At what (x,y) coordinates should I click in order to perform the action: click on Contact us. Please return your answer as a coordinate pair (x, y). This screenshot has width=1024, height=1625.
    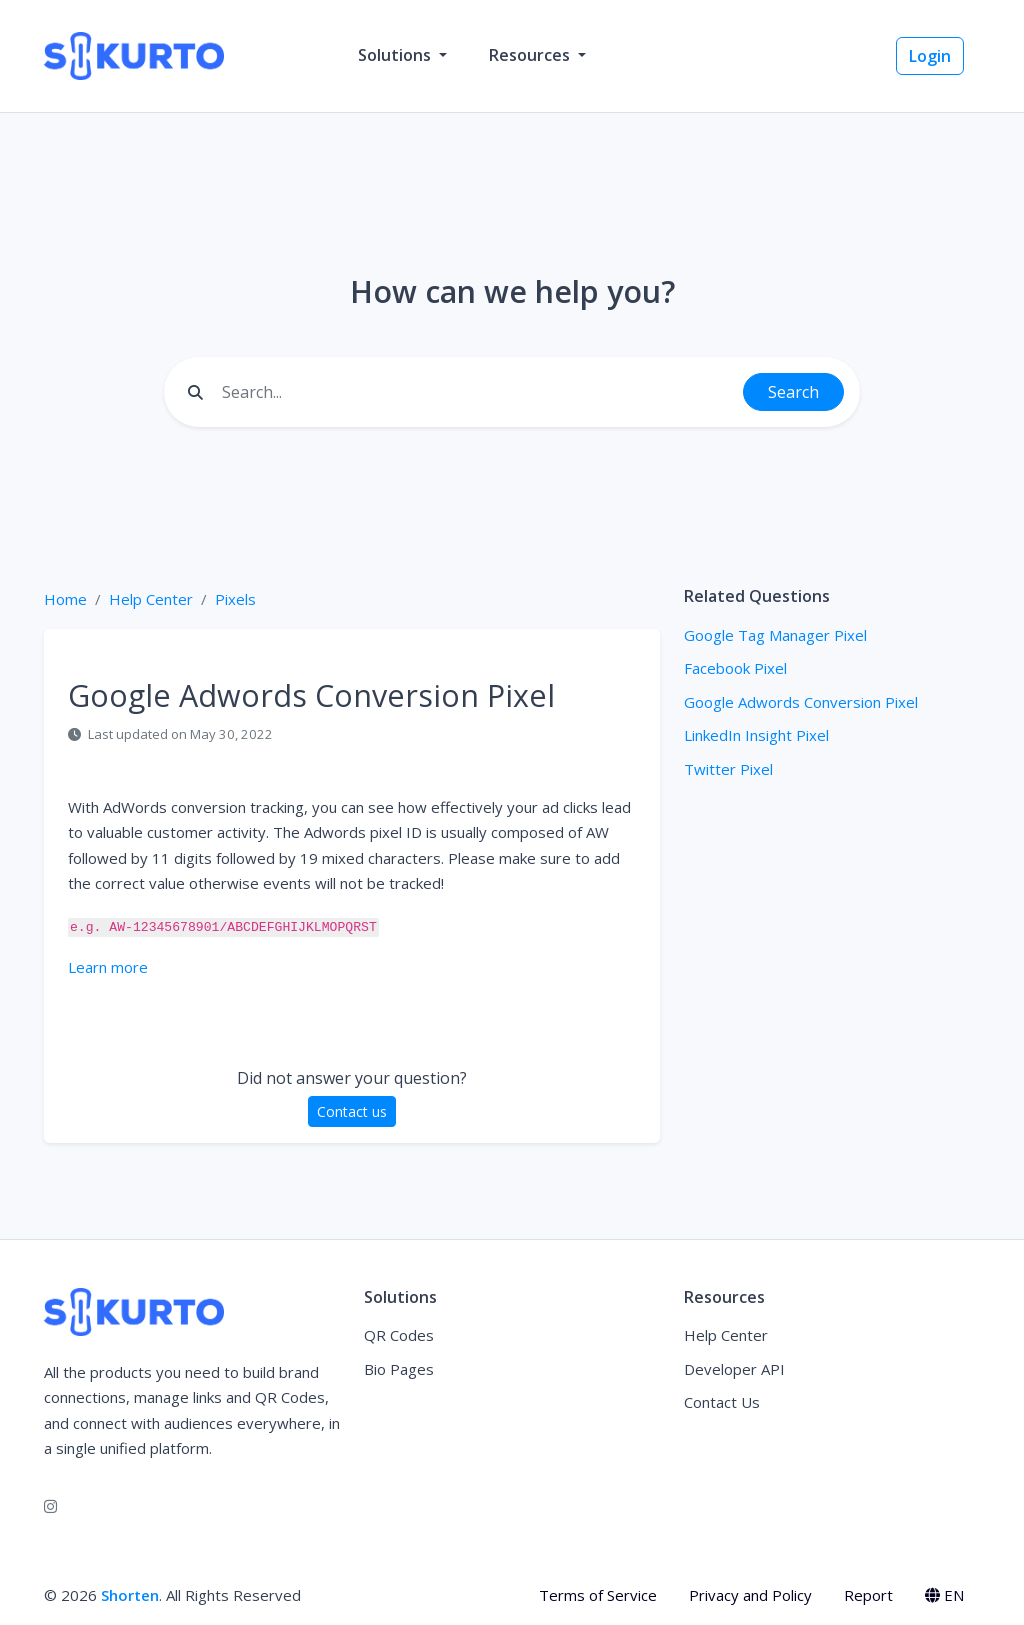
    Looking at the image, I should click on (352, 1111).